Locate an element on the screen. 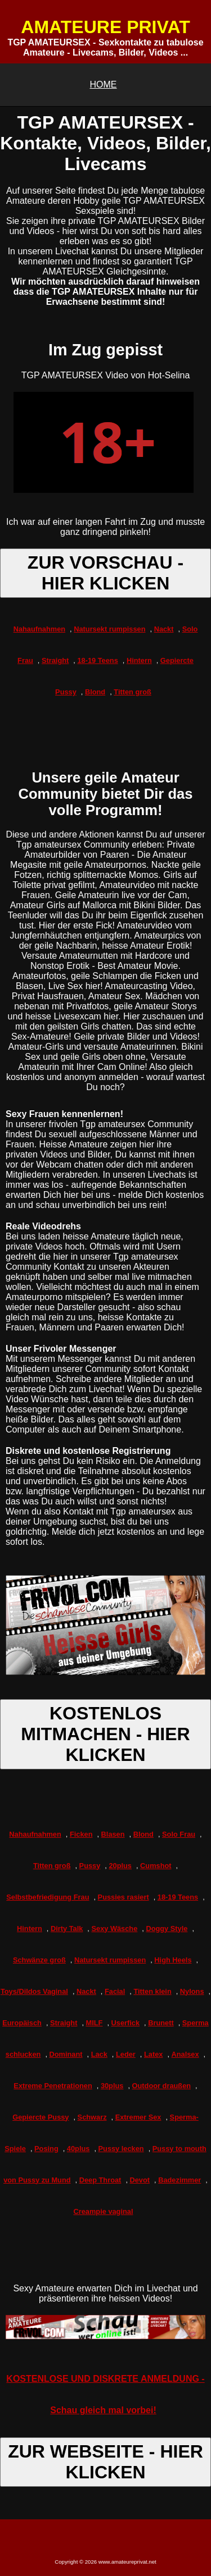 The image size is (211, 2576). Nackt is located at coordinates (164, 629).